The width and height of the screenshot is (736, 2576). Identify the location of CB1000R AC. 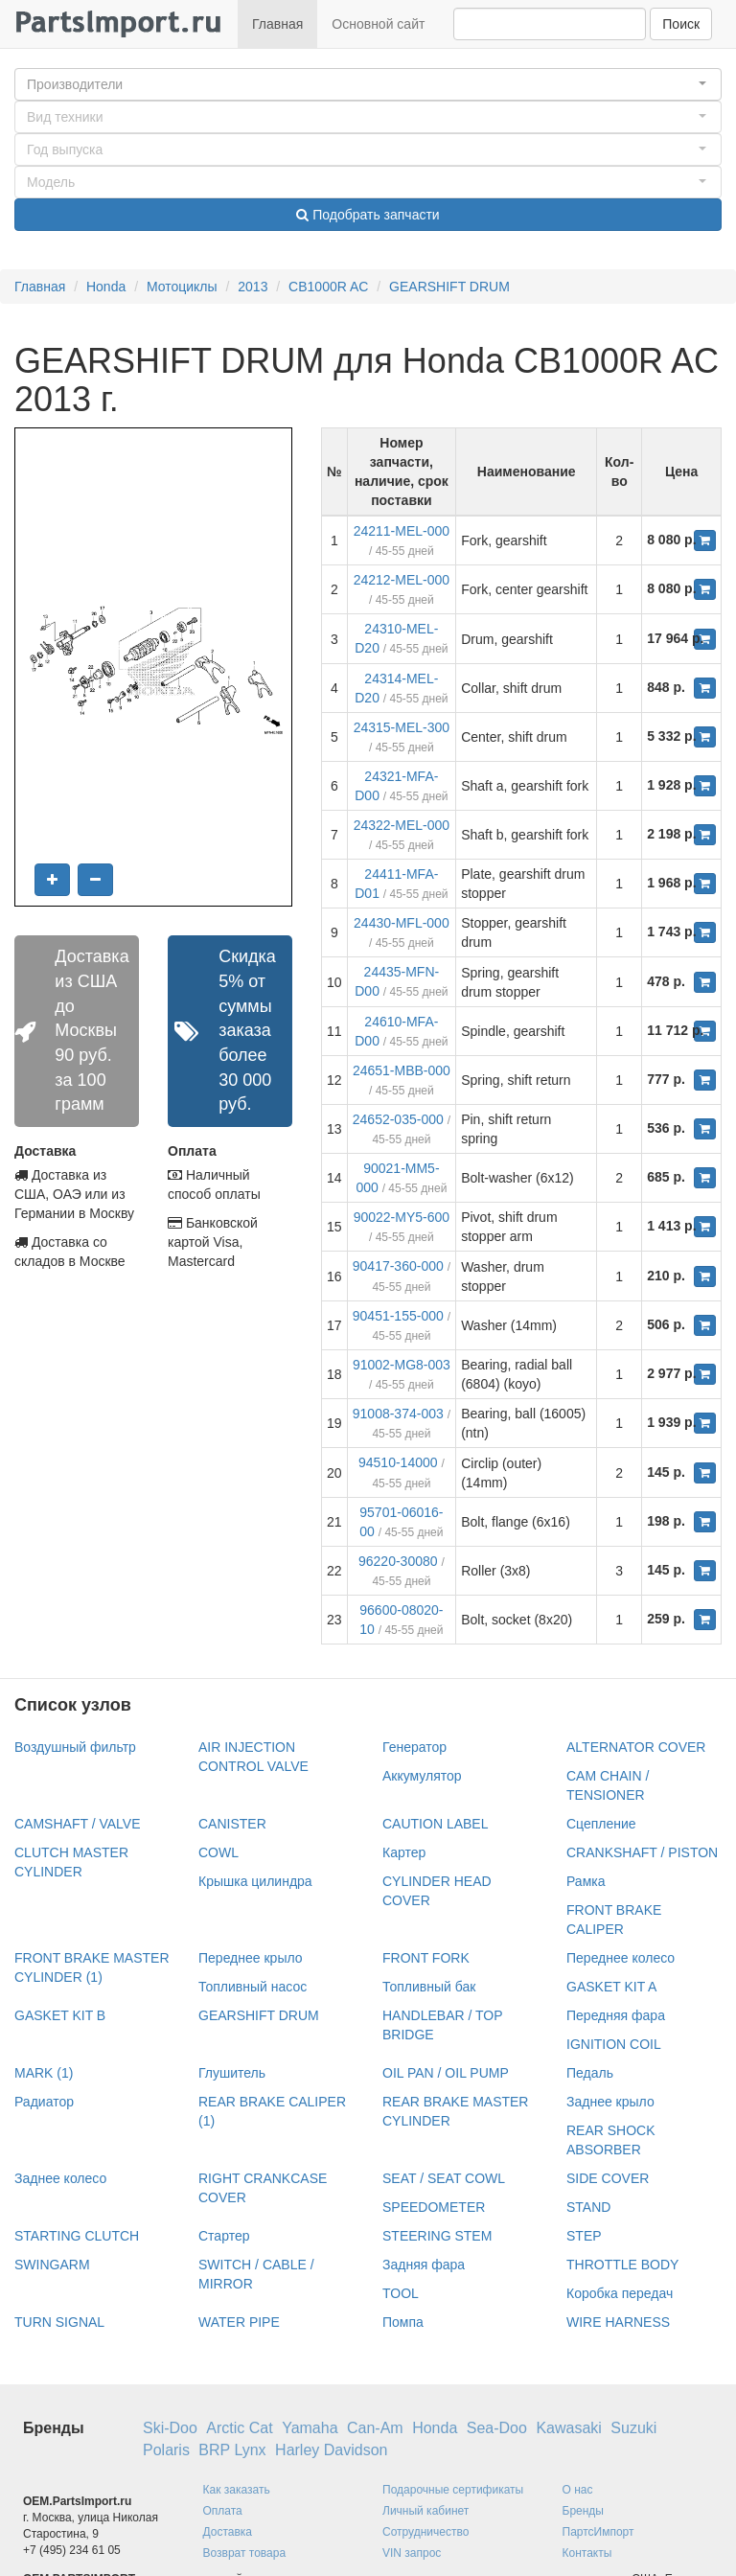
(328, 286).